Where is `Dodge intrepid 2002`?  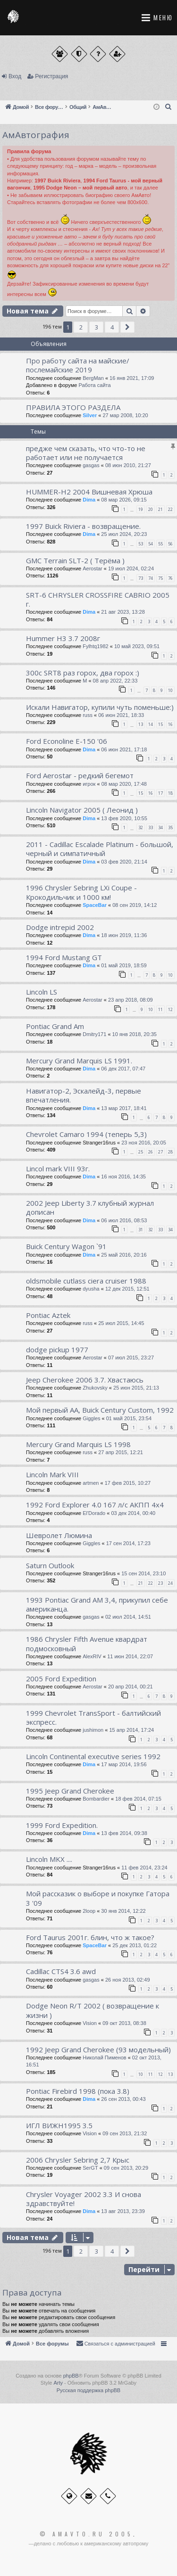 Dodge intrepid 2002 is located at coordinates (60, 927).